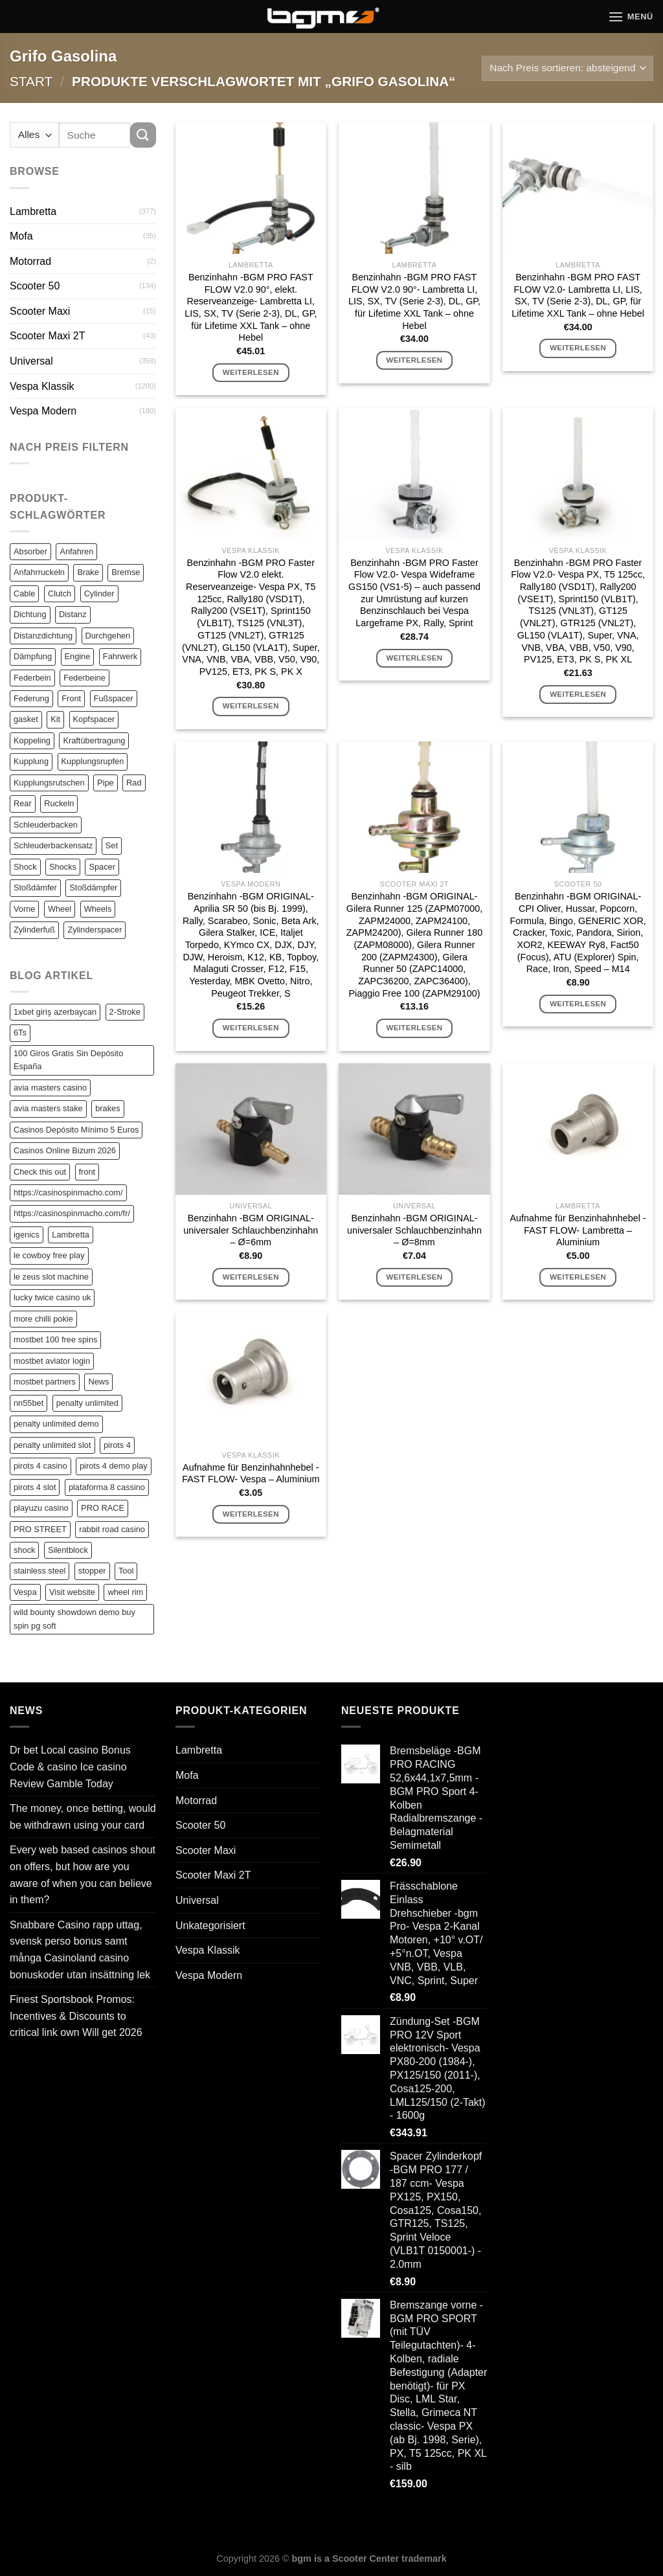 This screenshot has height=2576, width=663. I want to click on Start, so click(31, 81).